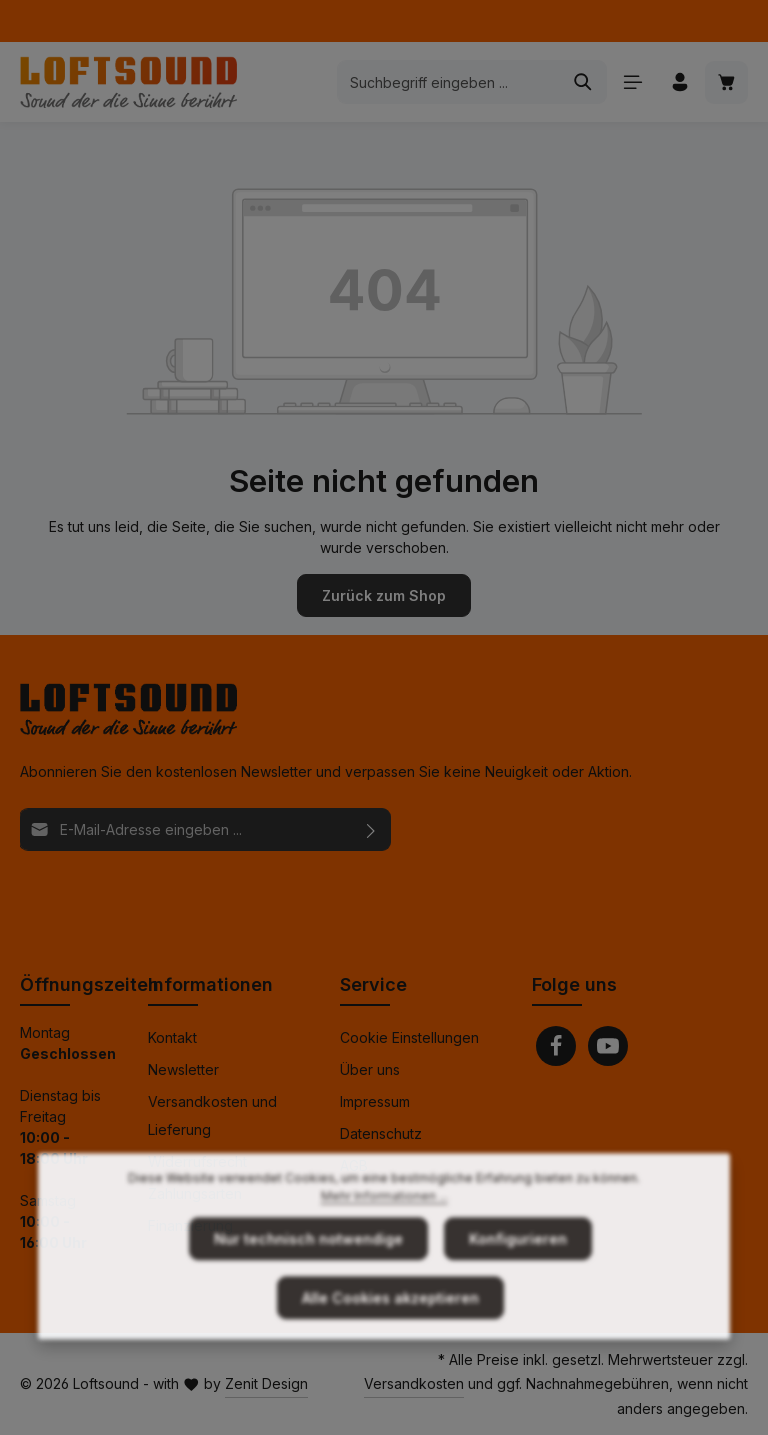  Describe the element at coordinates (414, 1383) in the screenshot. I see `Versandkosten` at that location.